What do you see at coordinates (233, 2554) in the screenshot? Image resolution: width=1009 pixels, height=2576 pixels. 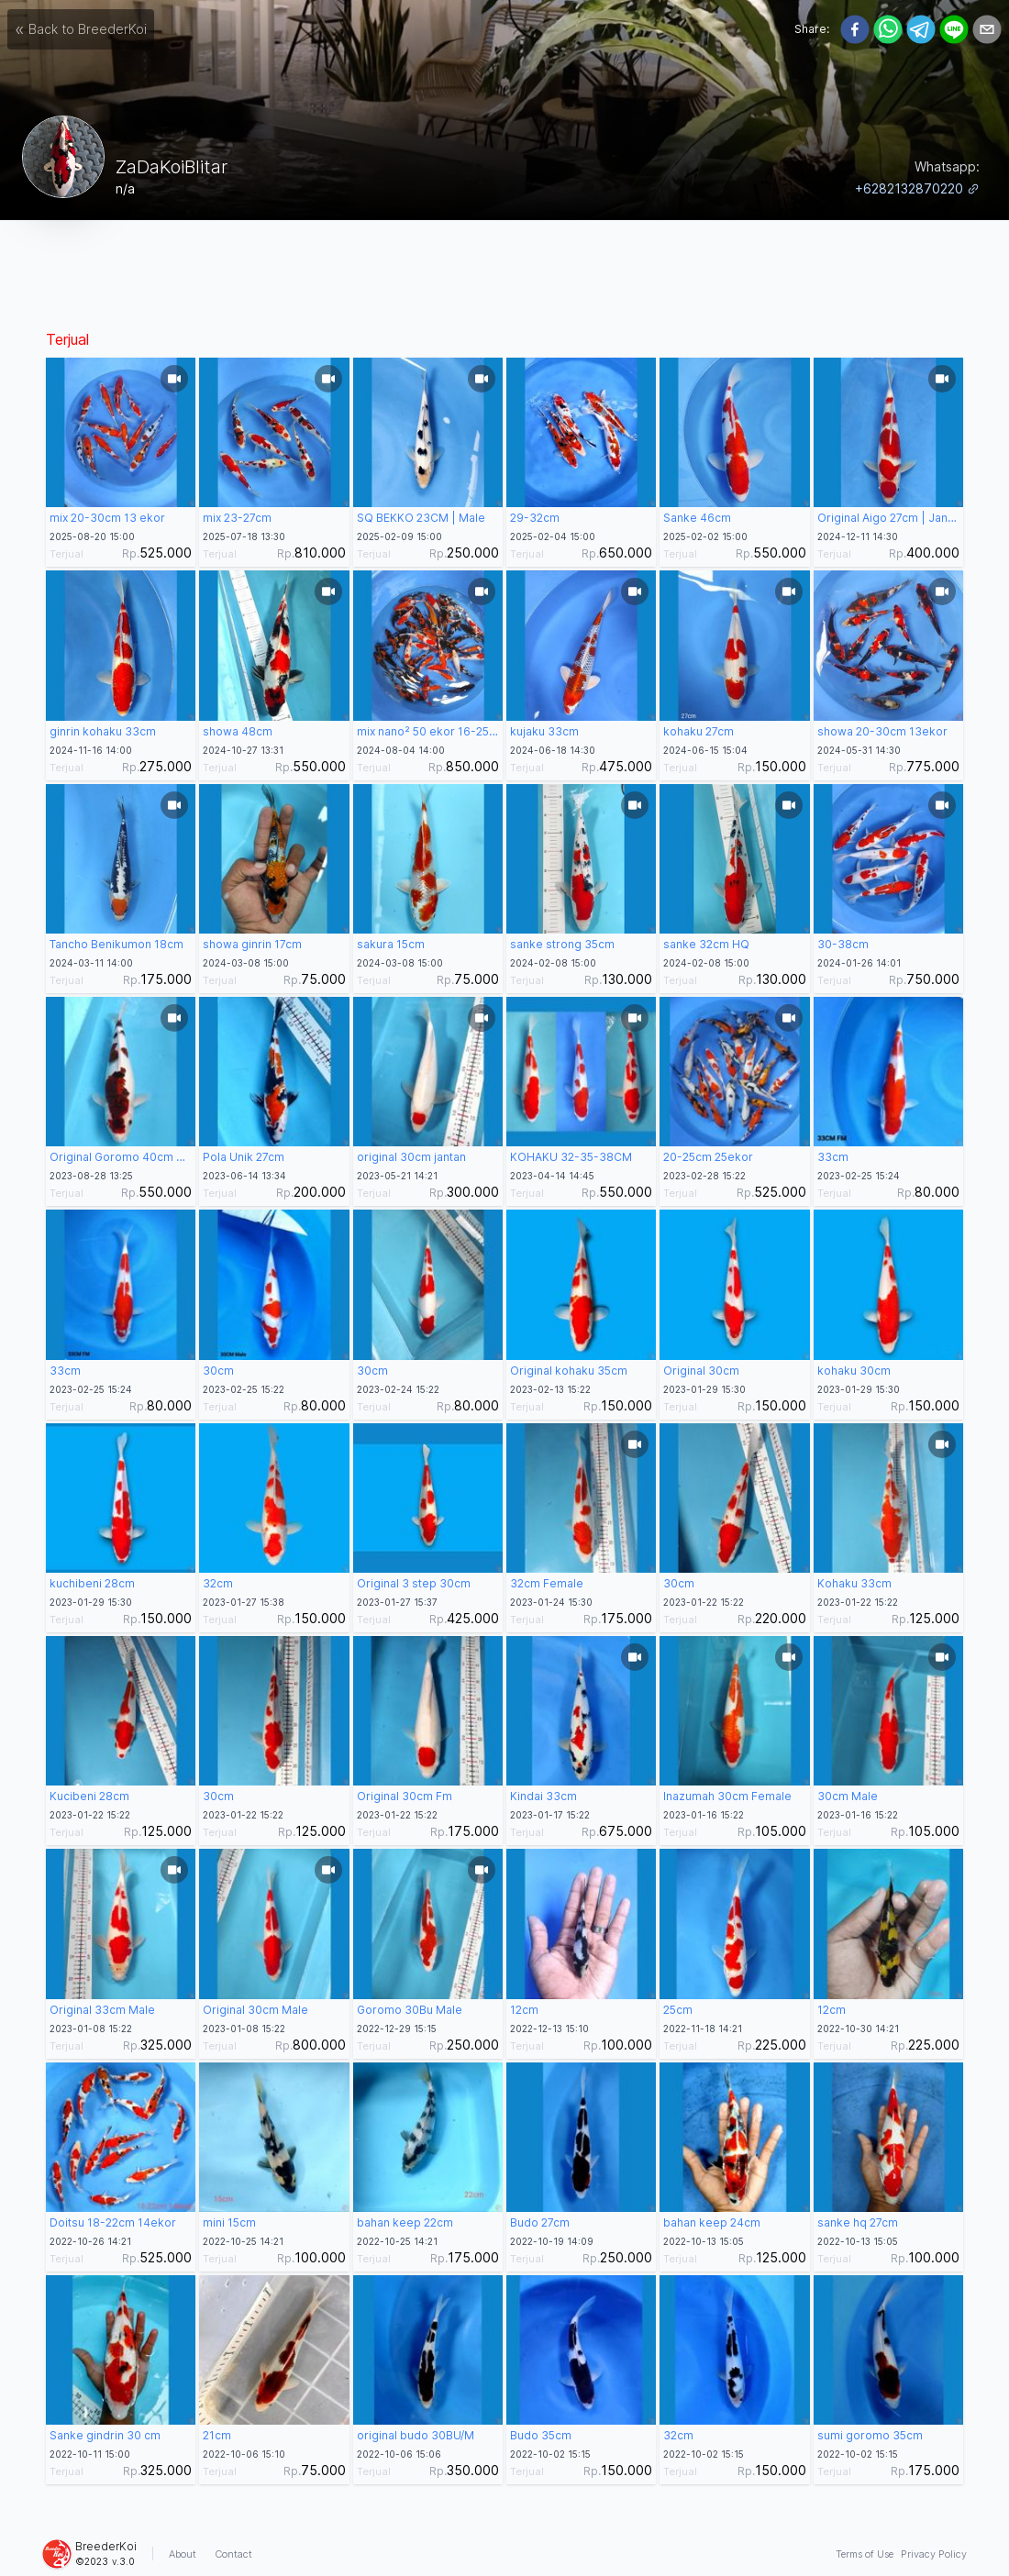 I see `Contact` at bounding box center [233, 2554].